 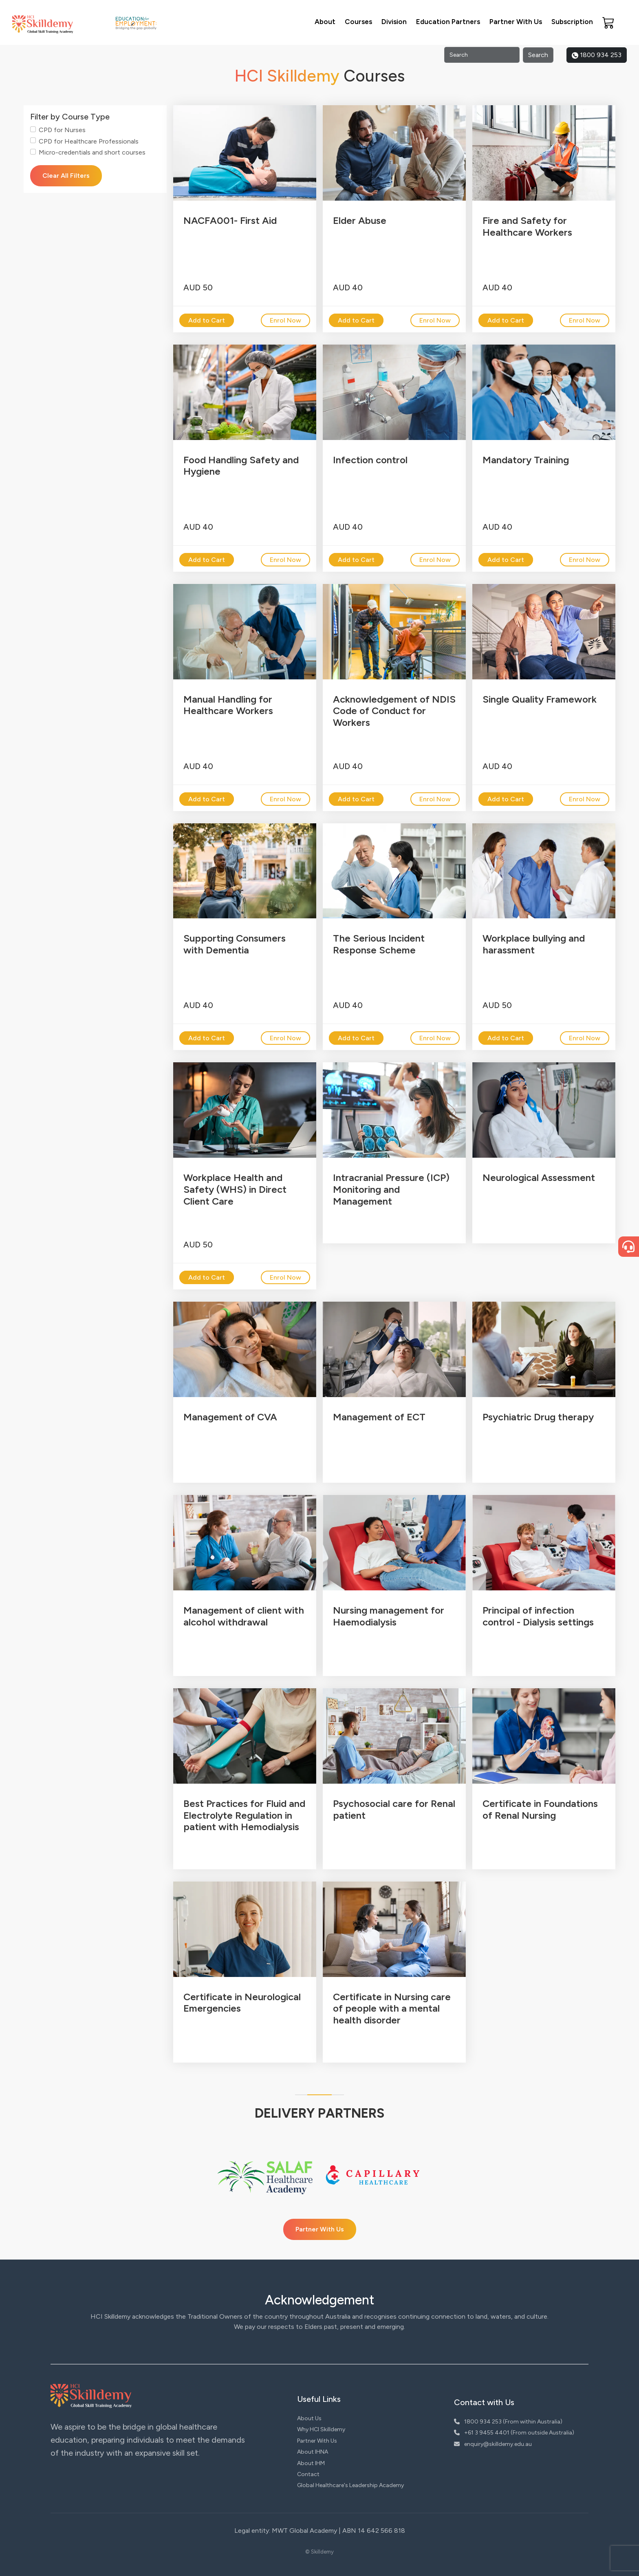 I want to click on Micro-credentials and short courses, so click(x=92, y=152).